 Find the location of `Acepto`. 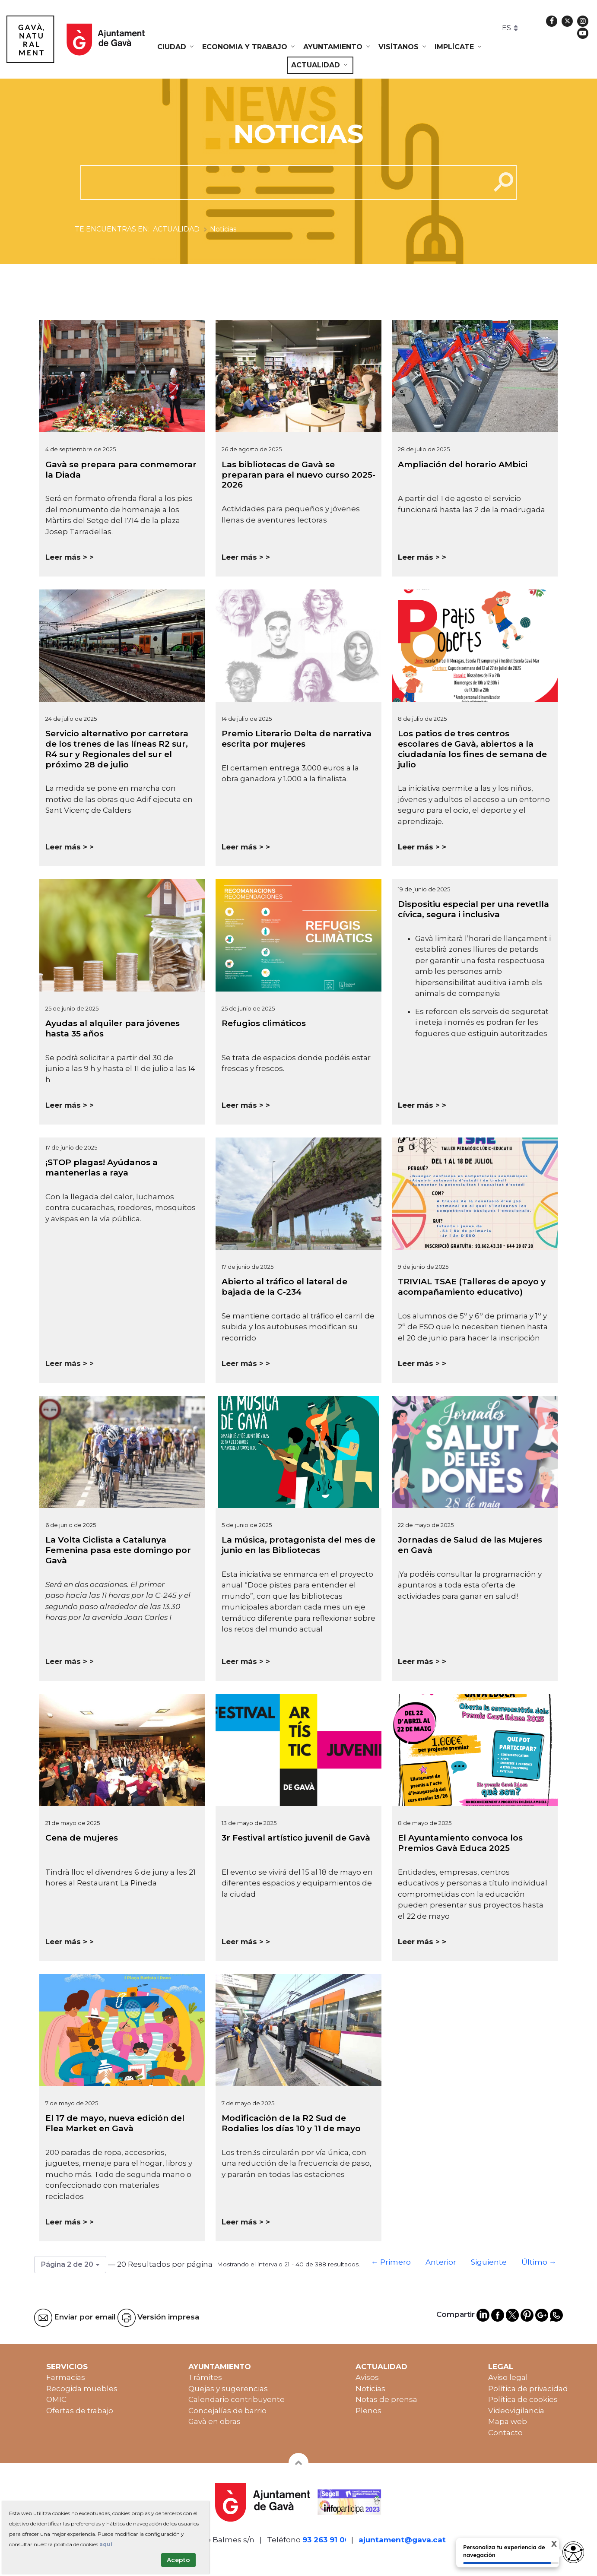

Acepto is located at coordinates (178, 2560).